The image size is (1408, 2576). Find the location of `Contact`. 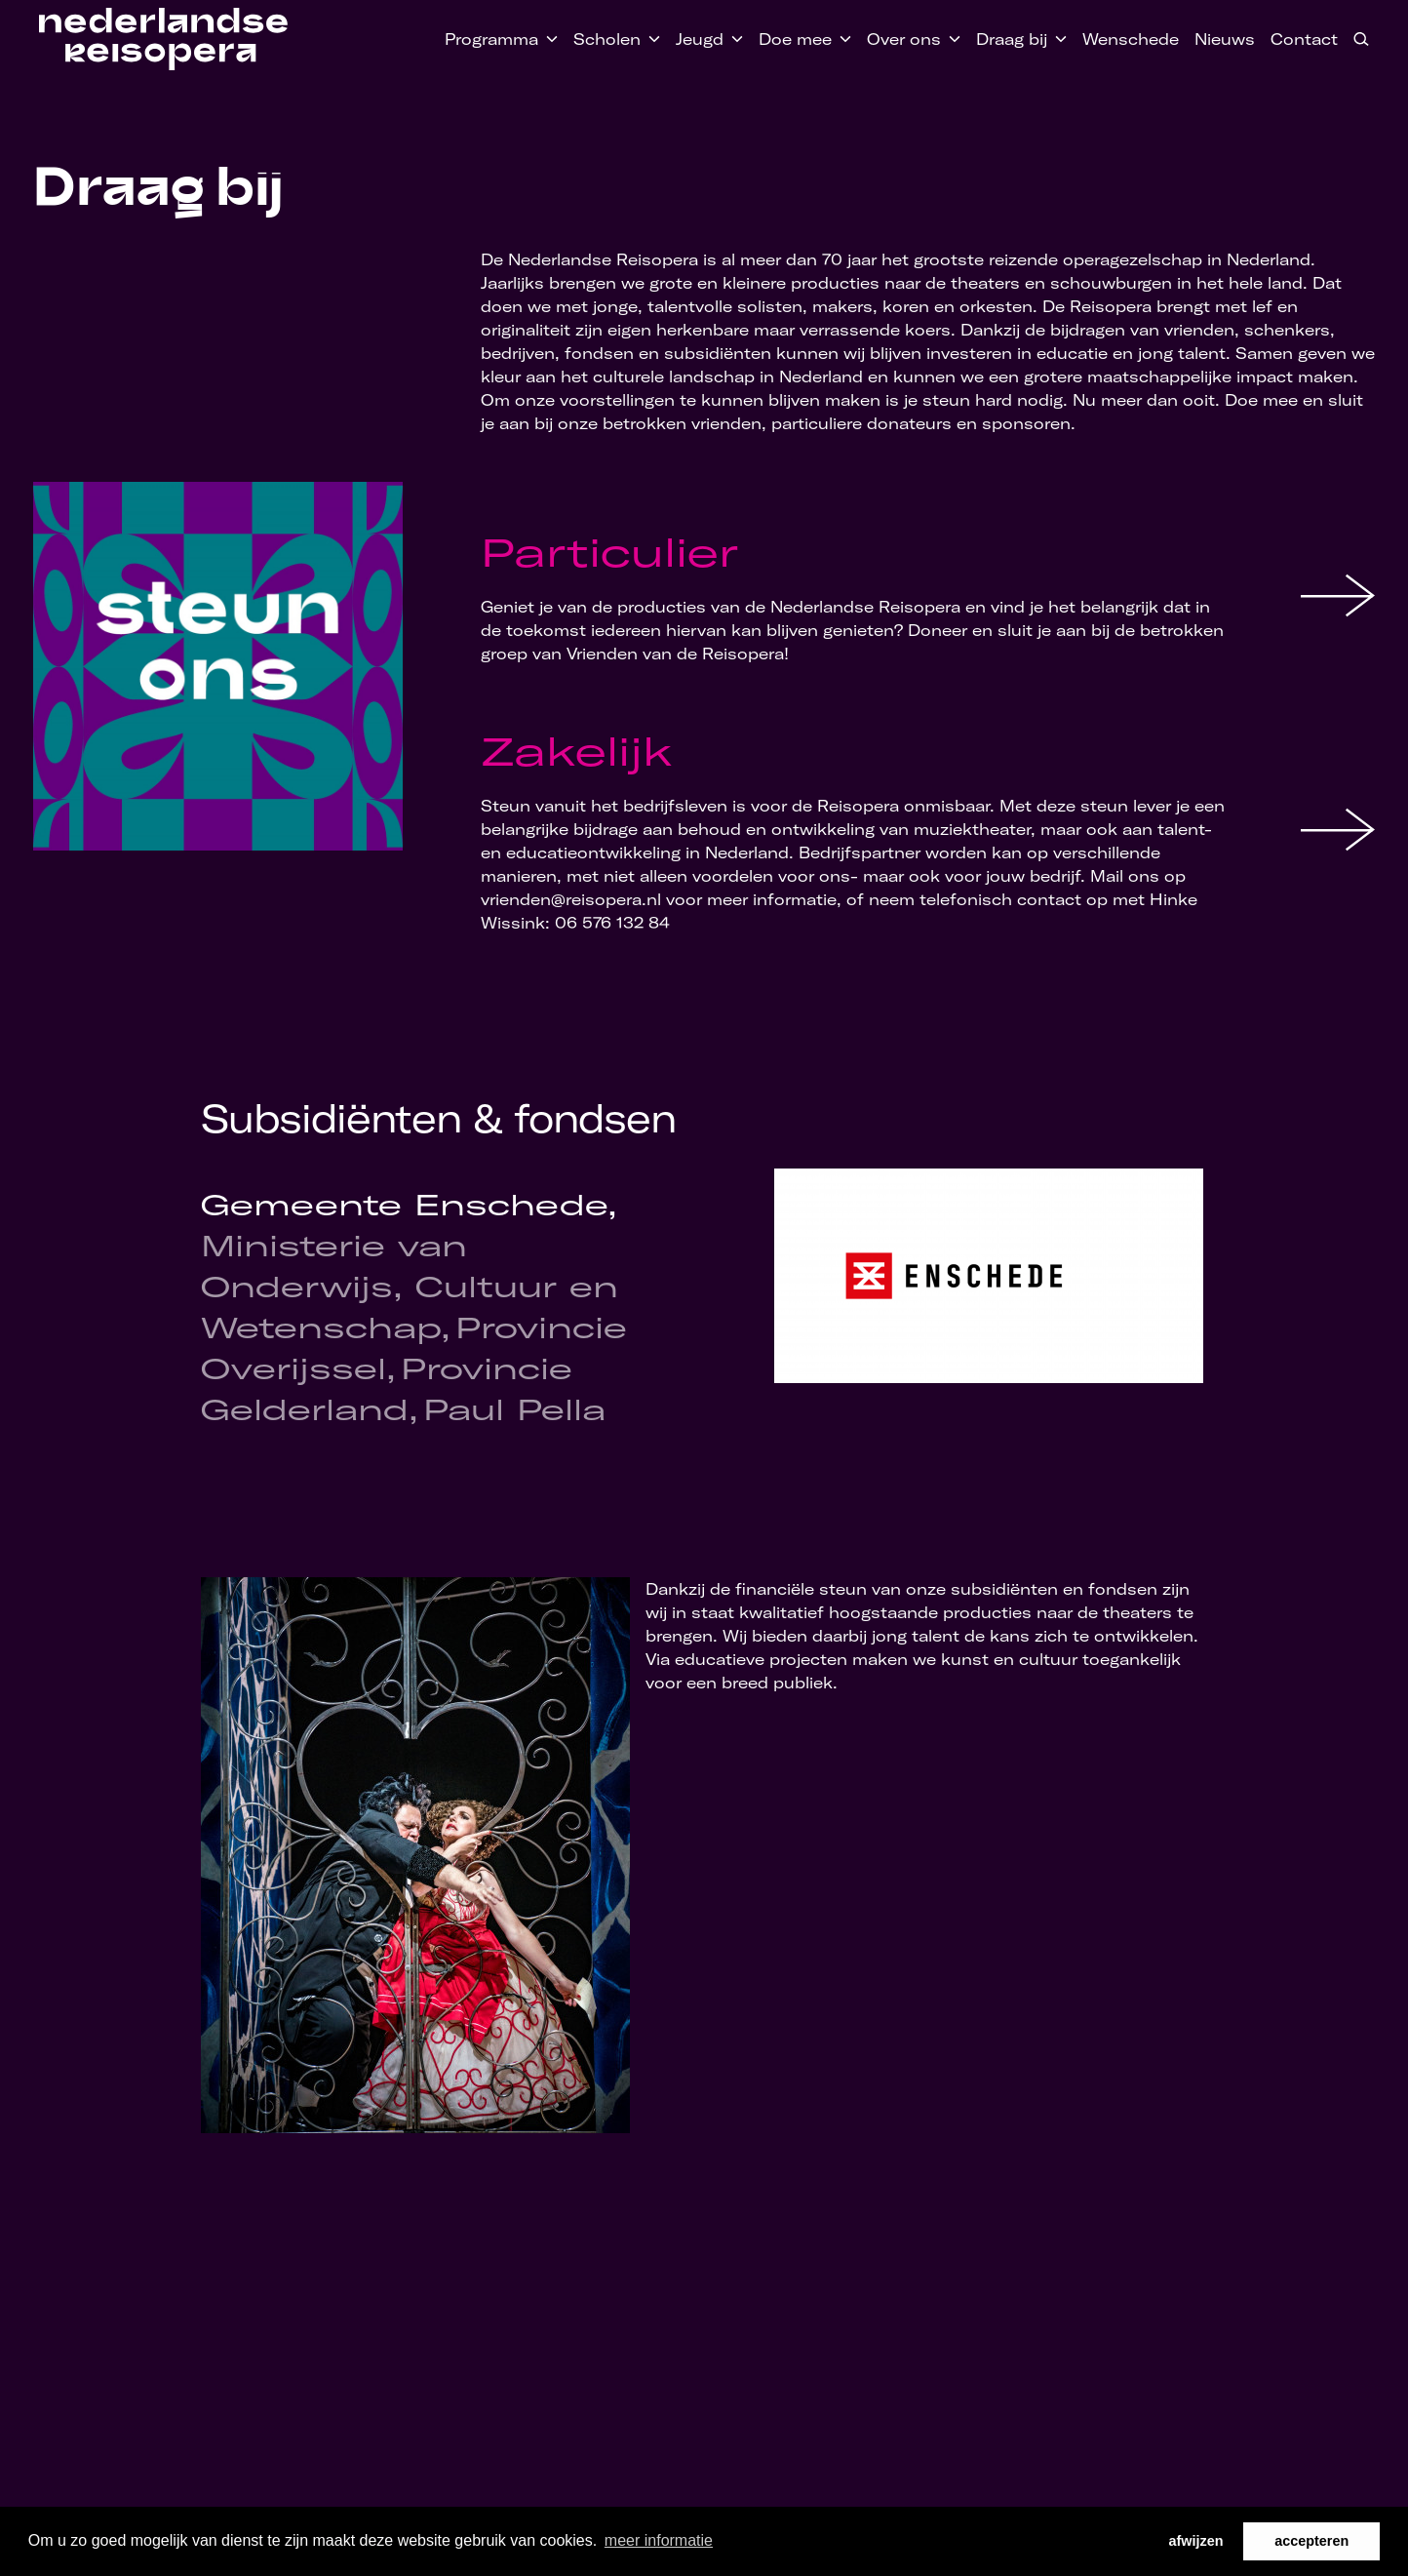

Contact is located at coordinates (1304, 39).